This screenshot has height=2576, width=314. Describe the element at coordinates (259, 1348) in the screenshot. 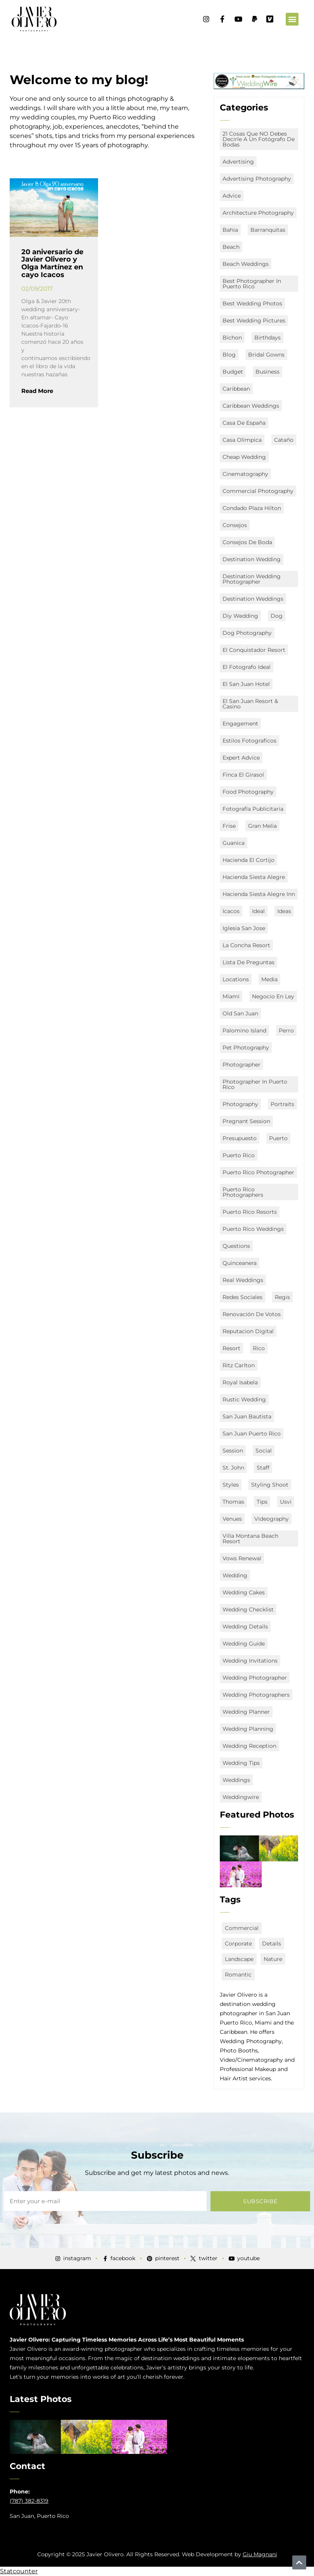

I see `Rico` at that location.